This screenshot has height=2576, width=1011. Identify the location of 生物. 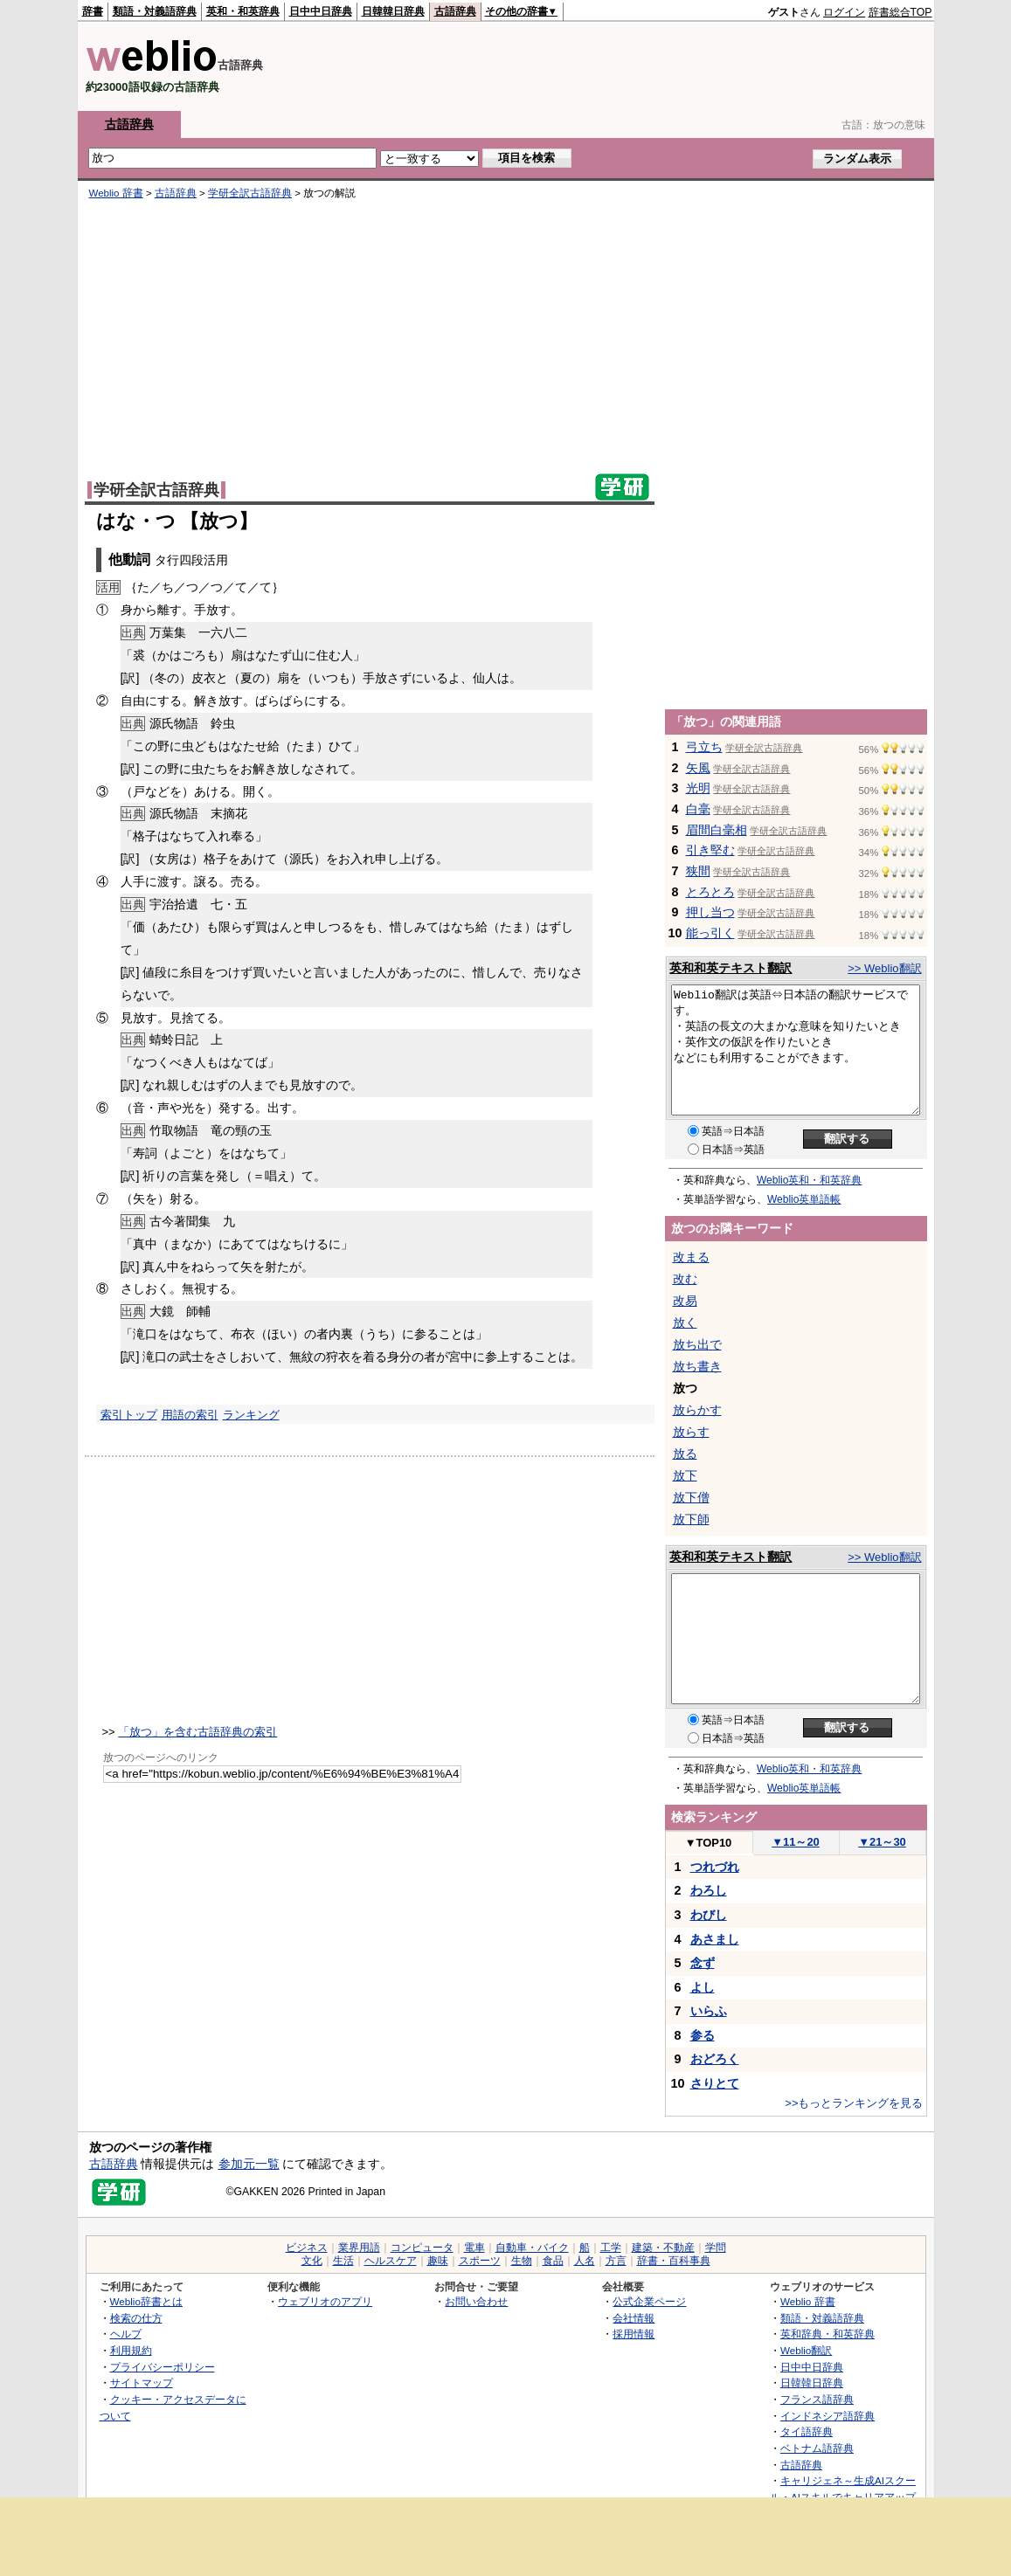
(521, 2260).